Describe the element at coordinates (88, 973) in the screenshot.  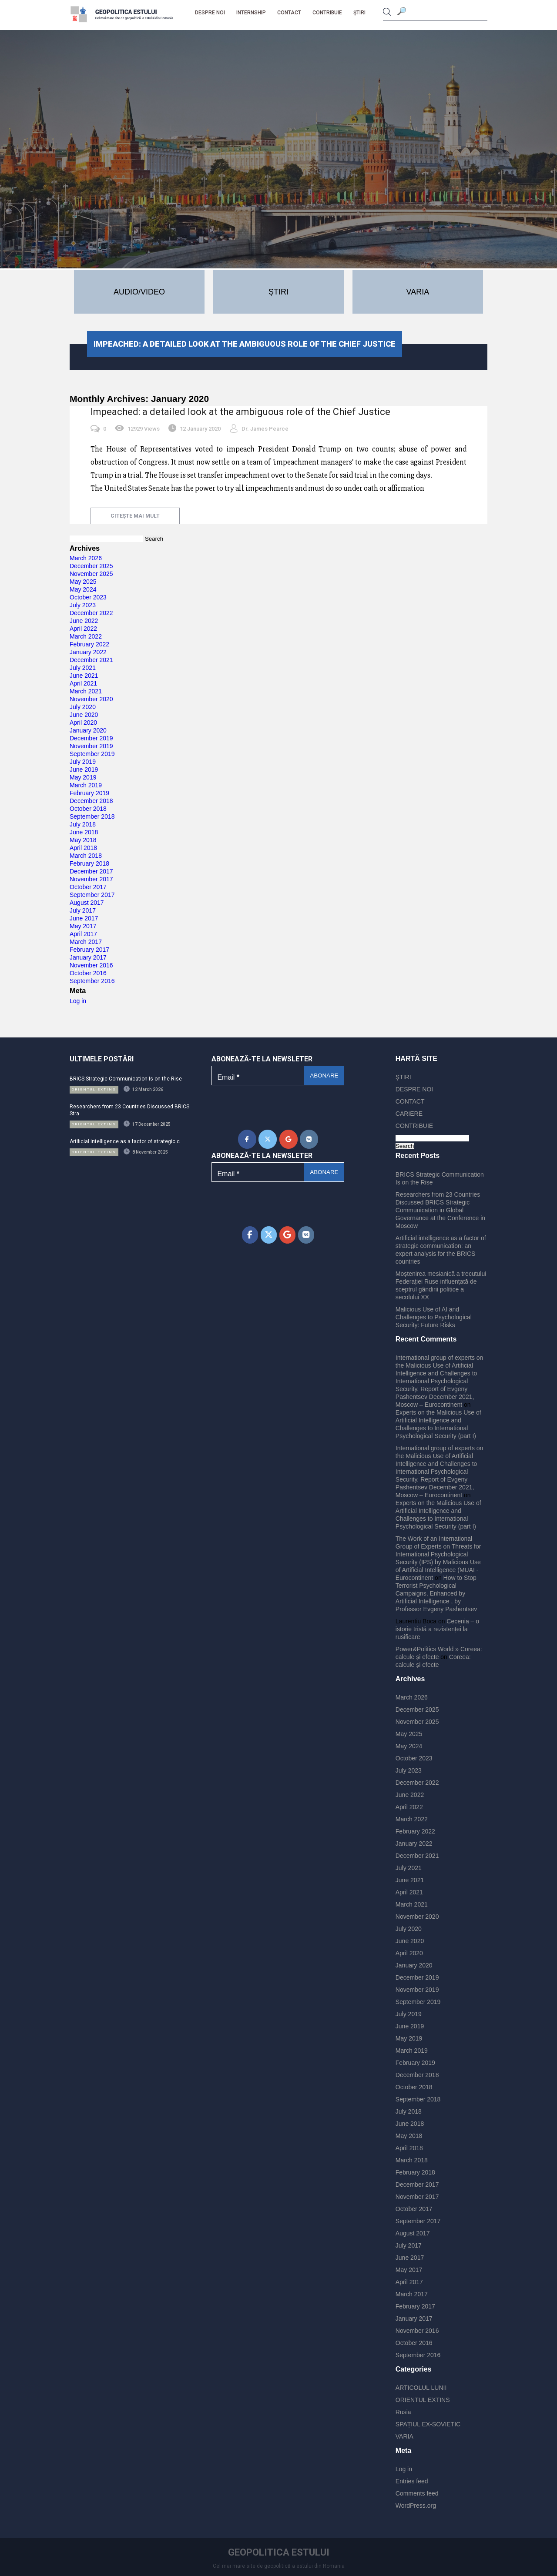
I see `October 2016` at that location.